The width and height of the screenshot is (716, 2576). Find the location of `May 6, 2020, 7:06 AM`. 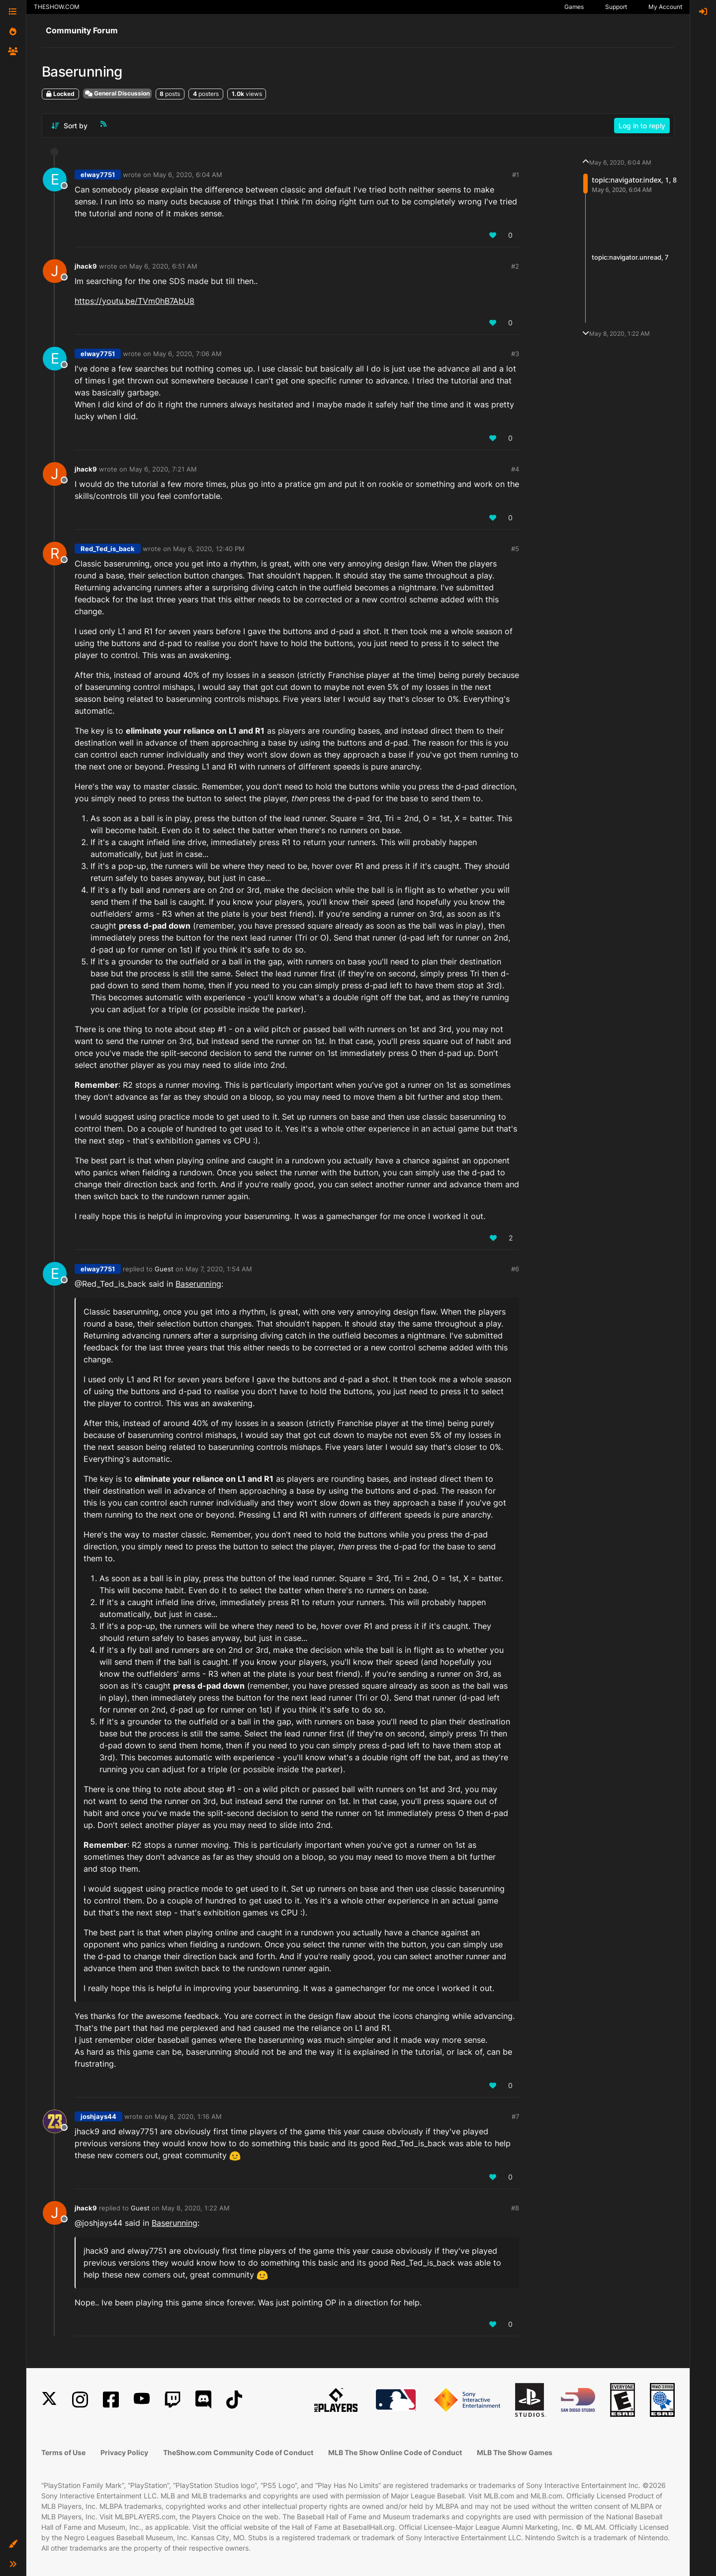

May 6, 2020, 7:06 AM is located at coordinates (187, 354).